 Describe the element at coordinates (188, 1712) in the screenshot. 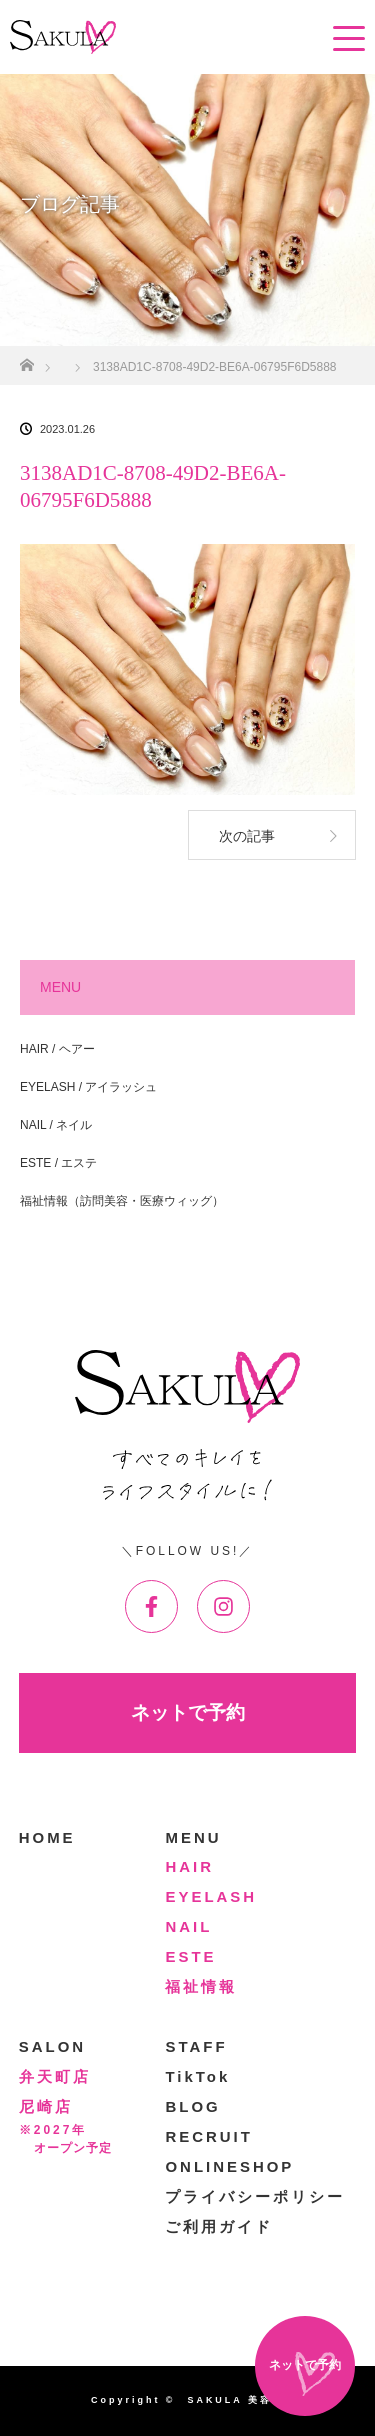

I see `ネットで予約` at that location.